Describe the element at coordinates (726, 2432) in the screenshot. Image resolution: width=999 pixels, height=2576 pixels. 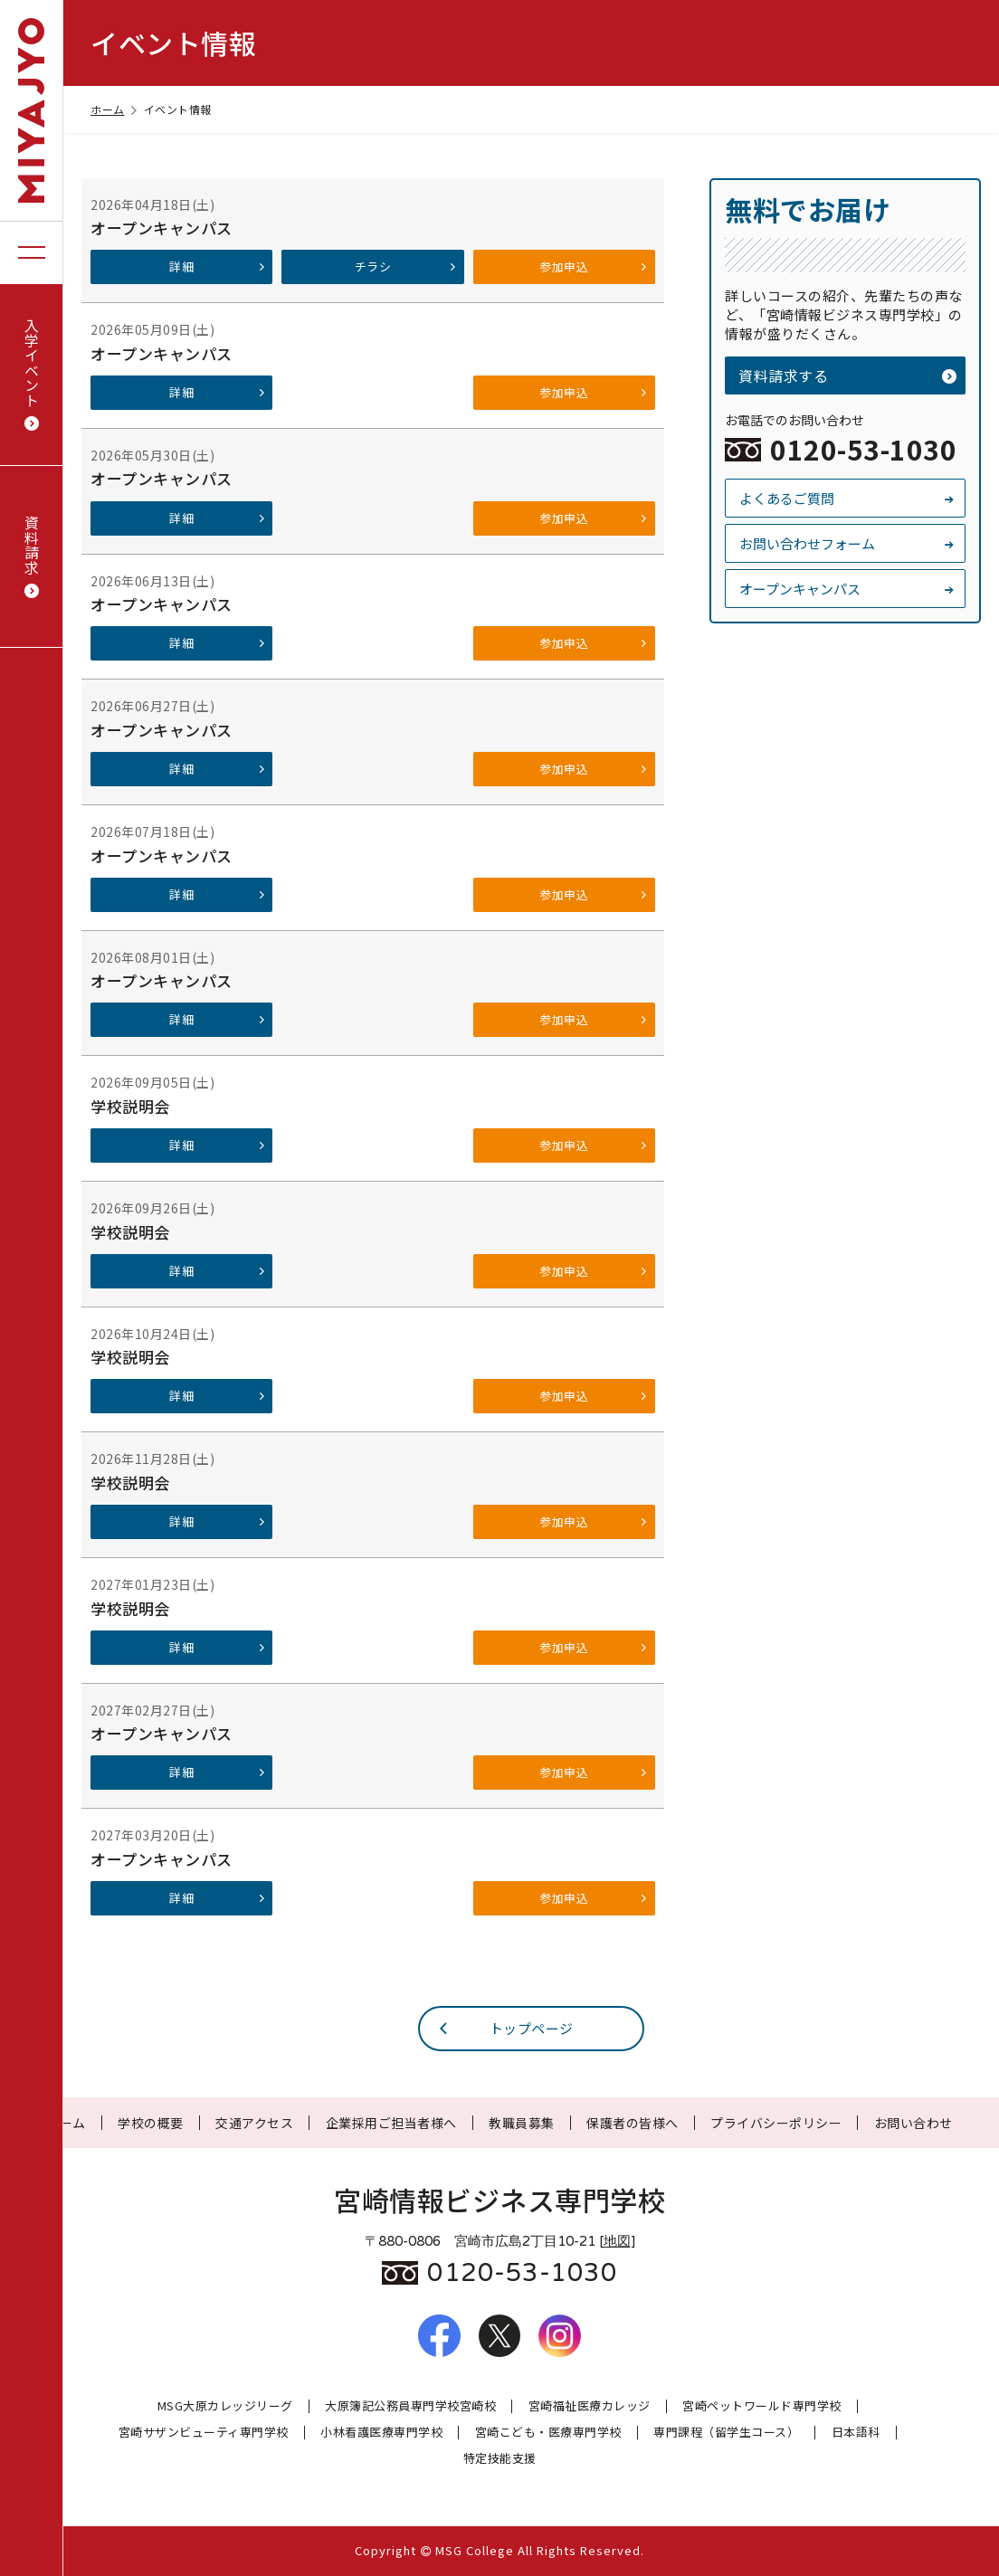
I see `専門課程（留学生コース）` at that location.